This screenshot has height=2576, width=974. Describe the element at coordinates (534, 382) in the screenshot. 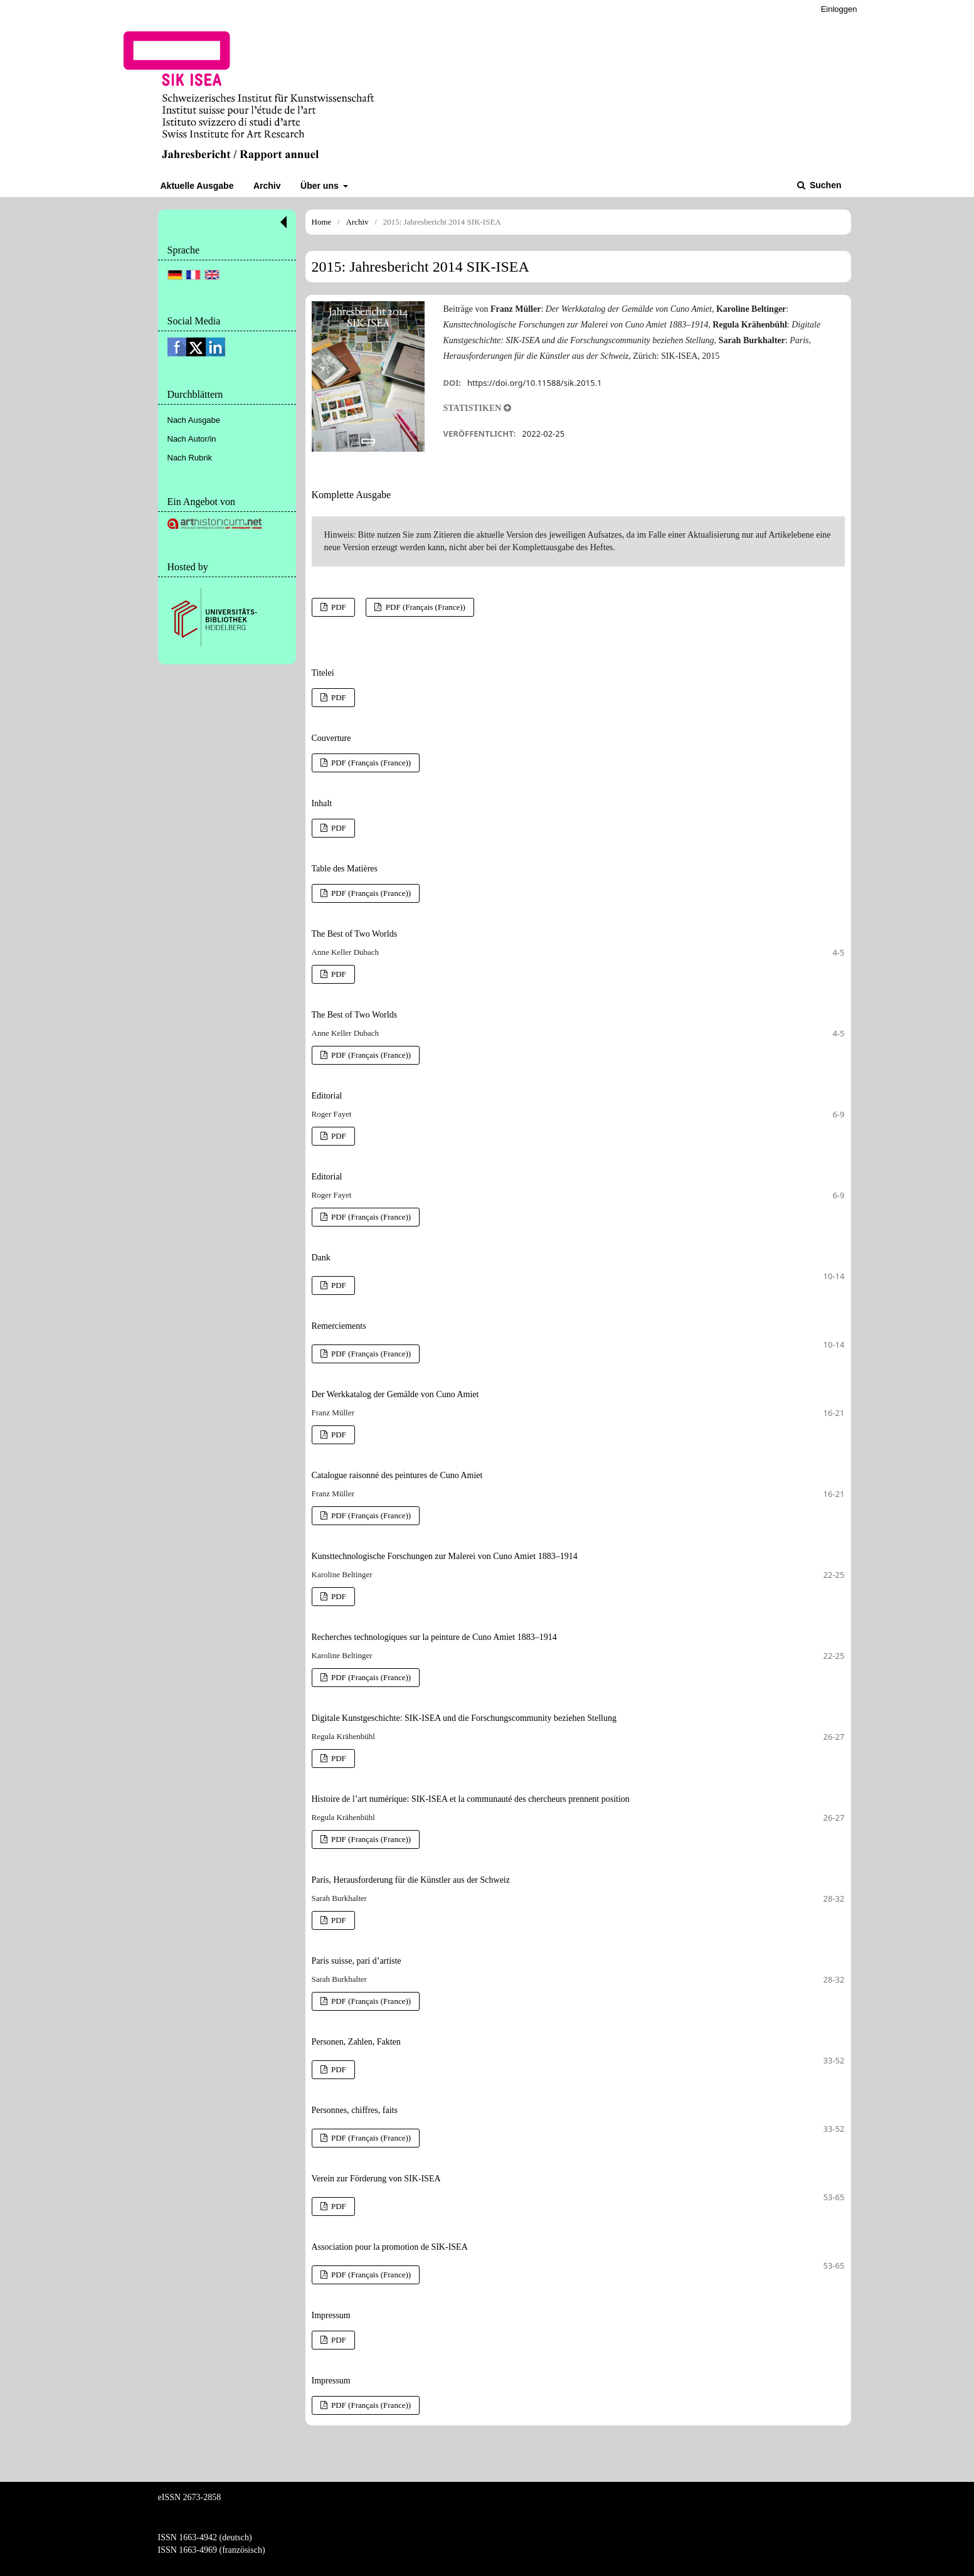

I see `https://doi.org/10.11588/sik.2015.1` at that location.